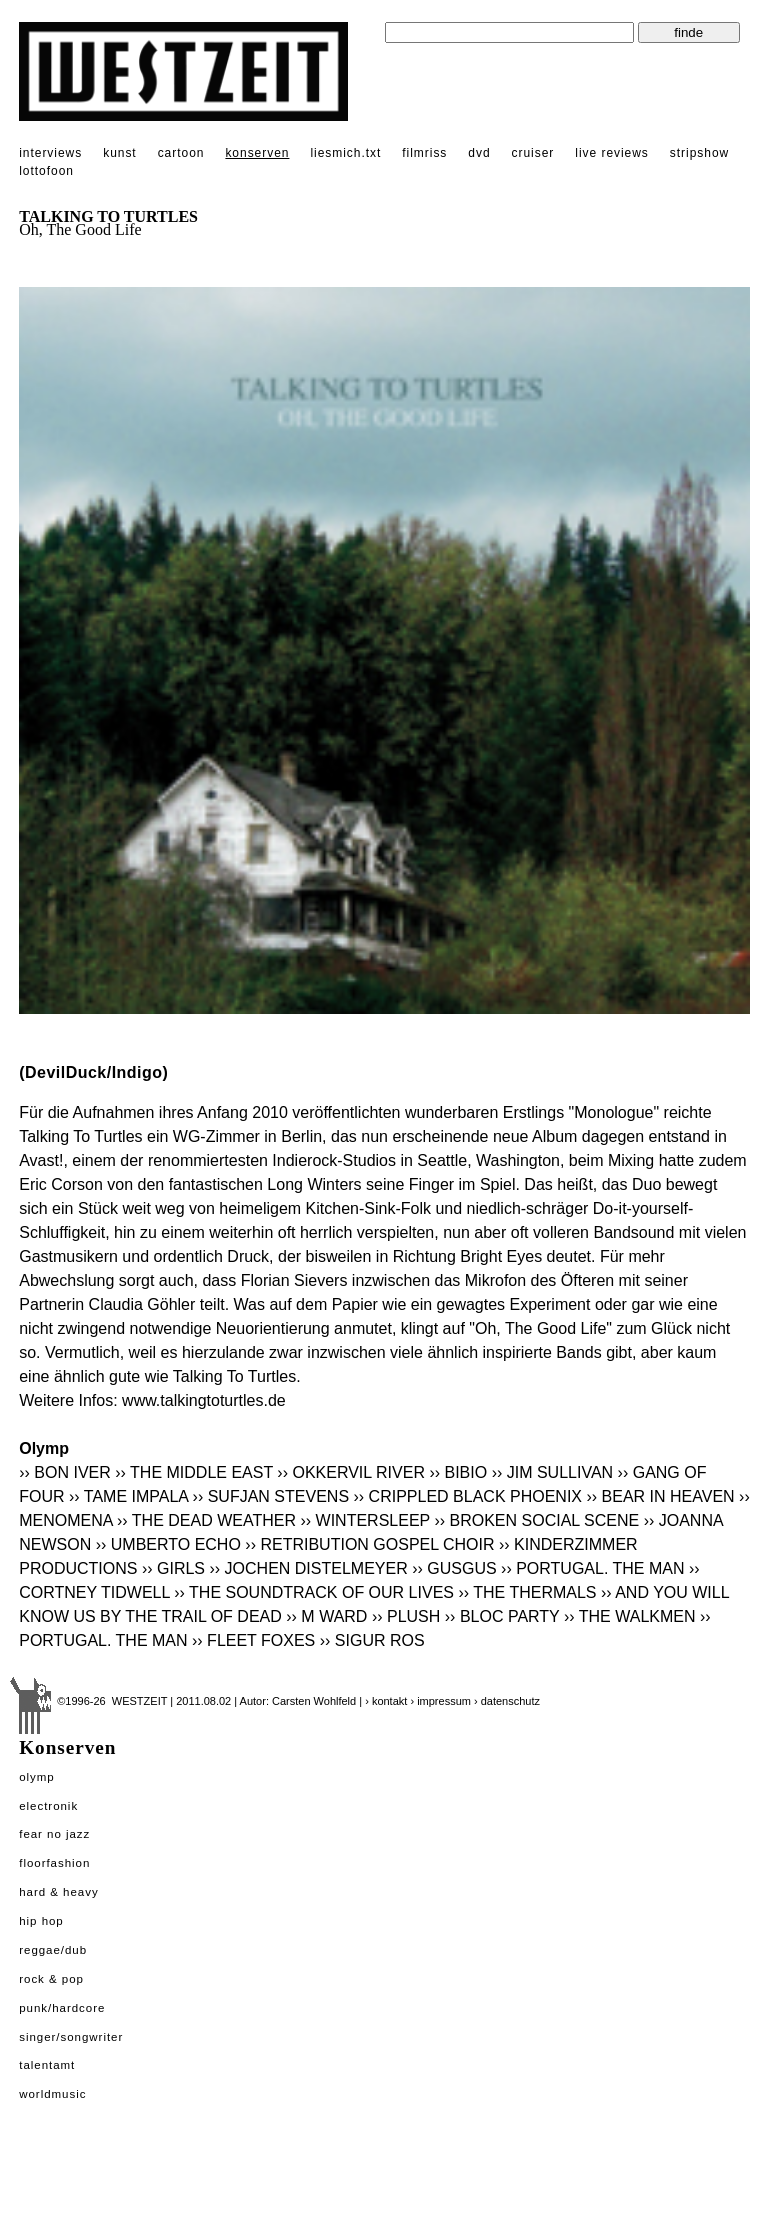  I want to click on Rock & Pop, so click(51, 1979).